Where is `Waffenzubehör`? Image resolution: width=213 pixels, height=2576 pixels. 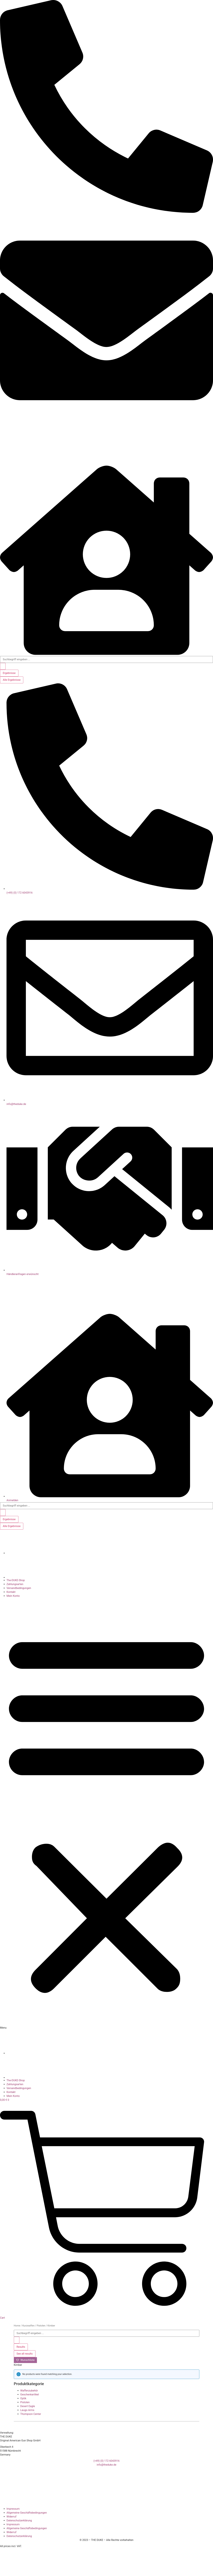 Waffenzubehör is located at coordinates (29, 2390).